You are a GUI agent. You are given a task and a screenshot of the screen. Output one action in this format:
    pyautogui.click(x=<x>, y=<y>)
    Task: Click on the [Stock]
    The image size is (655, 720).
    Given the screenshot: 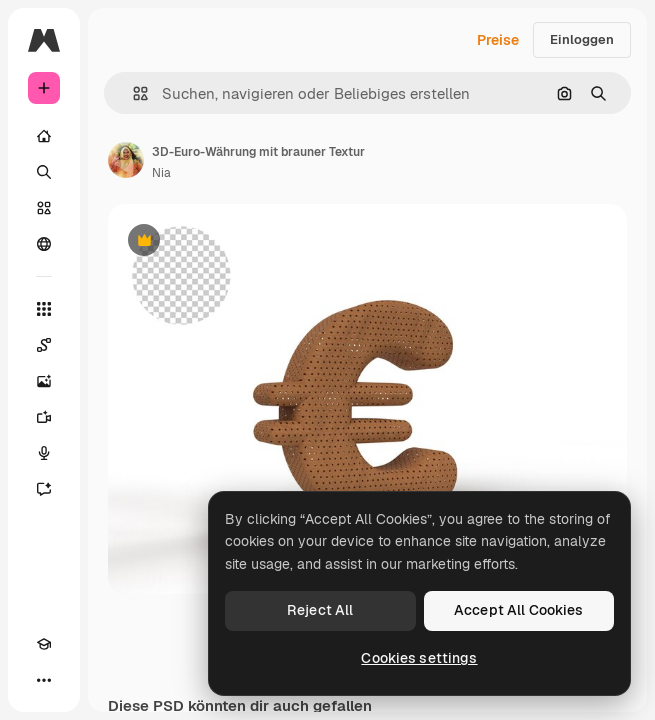 What is the action you would take?
    pyautogui.click(x=44, y=208)
    